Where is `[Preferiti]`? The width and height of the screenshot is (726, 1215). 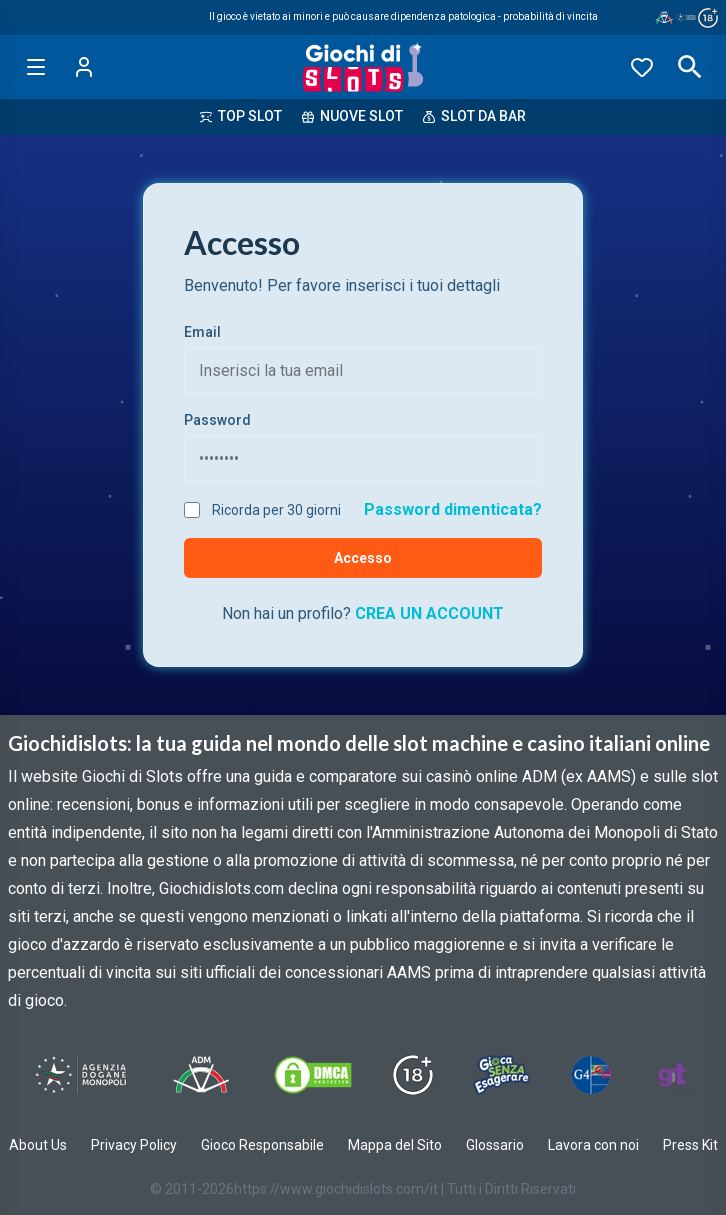
[Preferiti] is located at coordinates (642, 67).